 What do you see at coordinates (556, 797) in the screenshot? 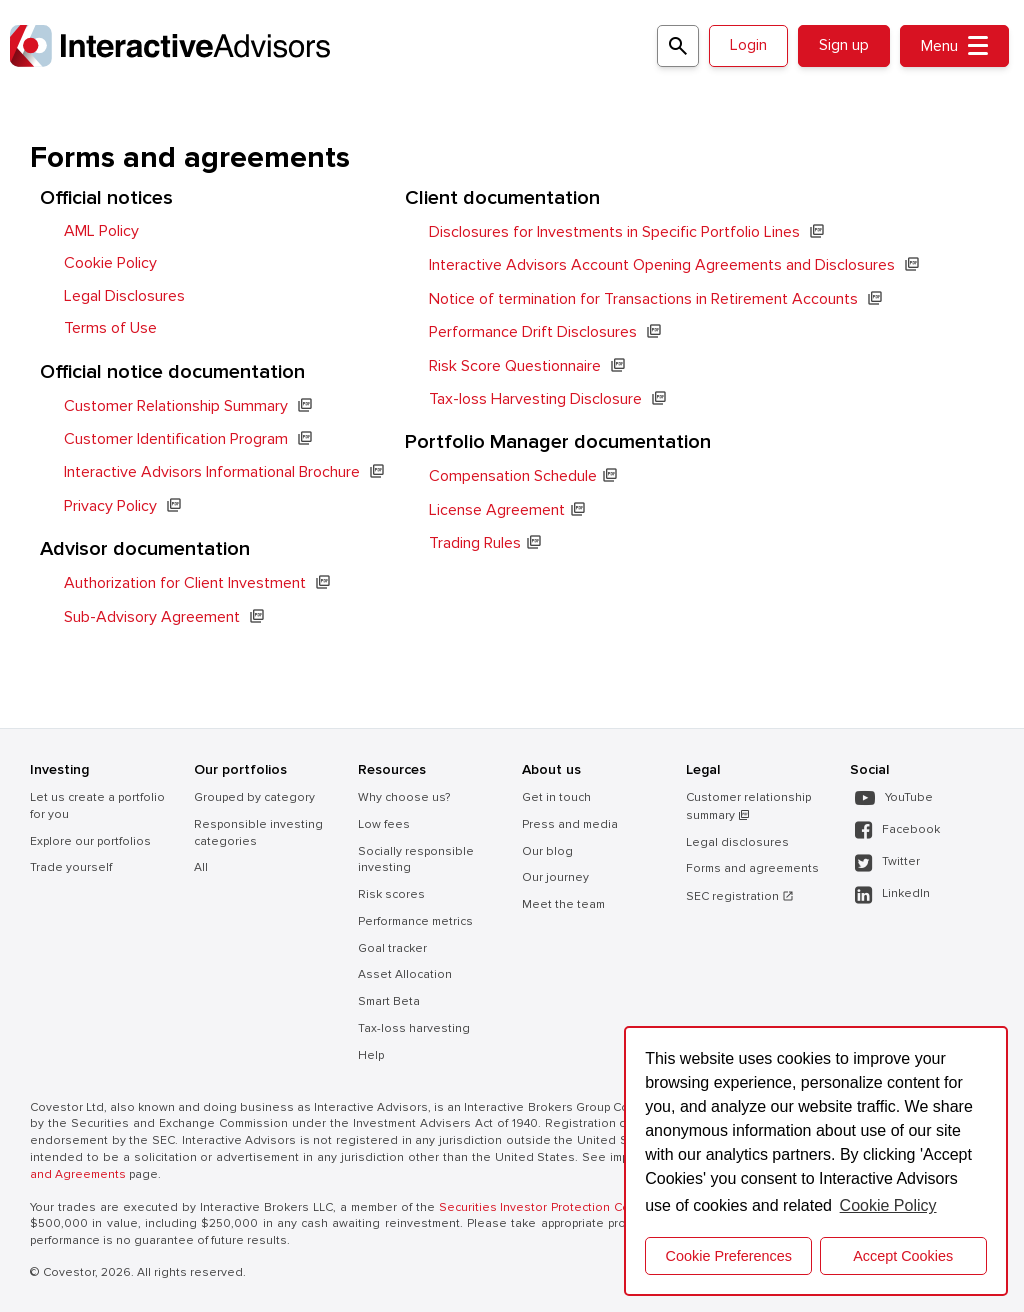
I see `Get in touch` at bounding box center [556, 797].